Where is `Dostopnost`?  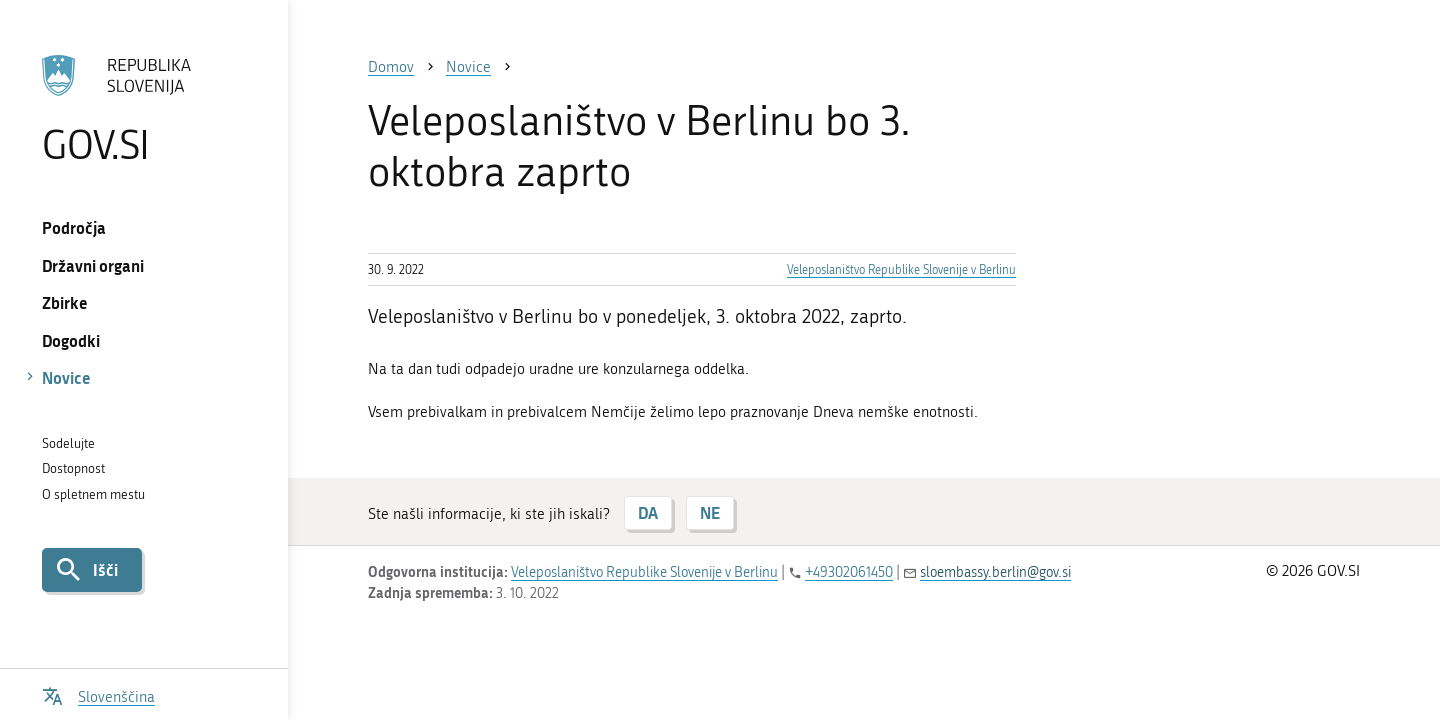 Dostopnost is located at coordinates (73, 468).